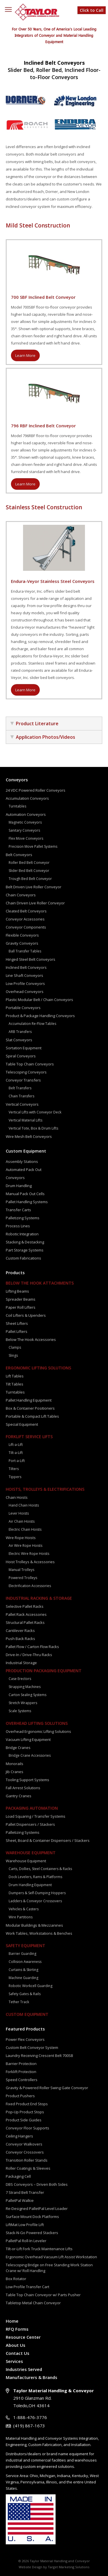 The image size is (108, 2576). I want to click on Stack-N-Go Powered Stackers, so click(32, 2232).